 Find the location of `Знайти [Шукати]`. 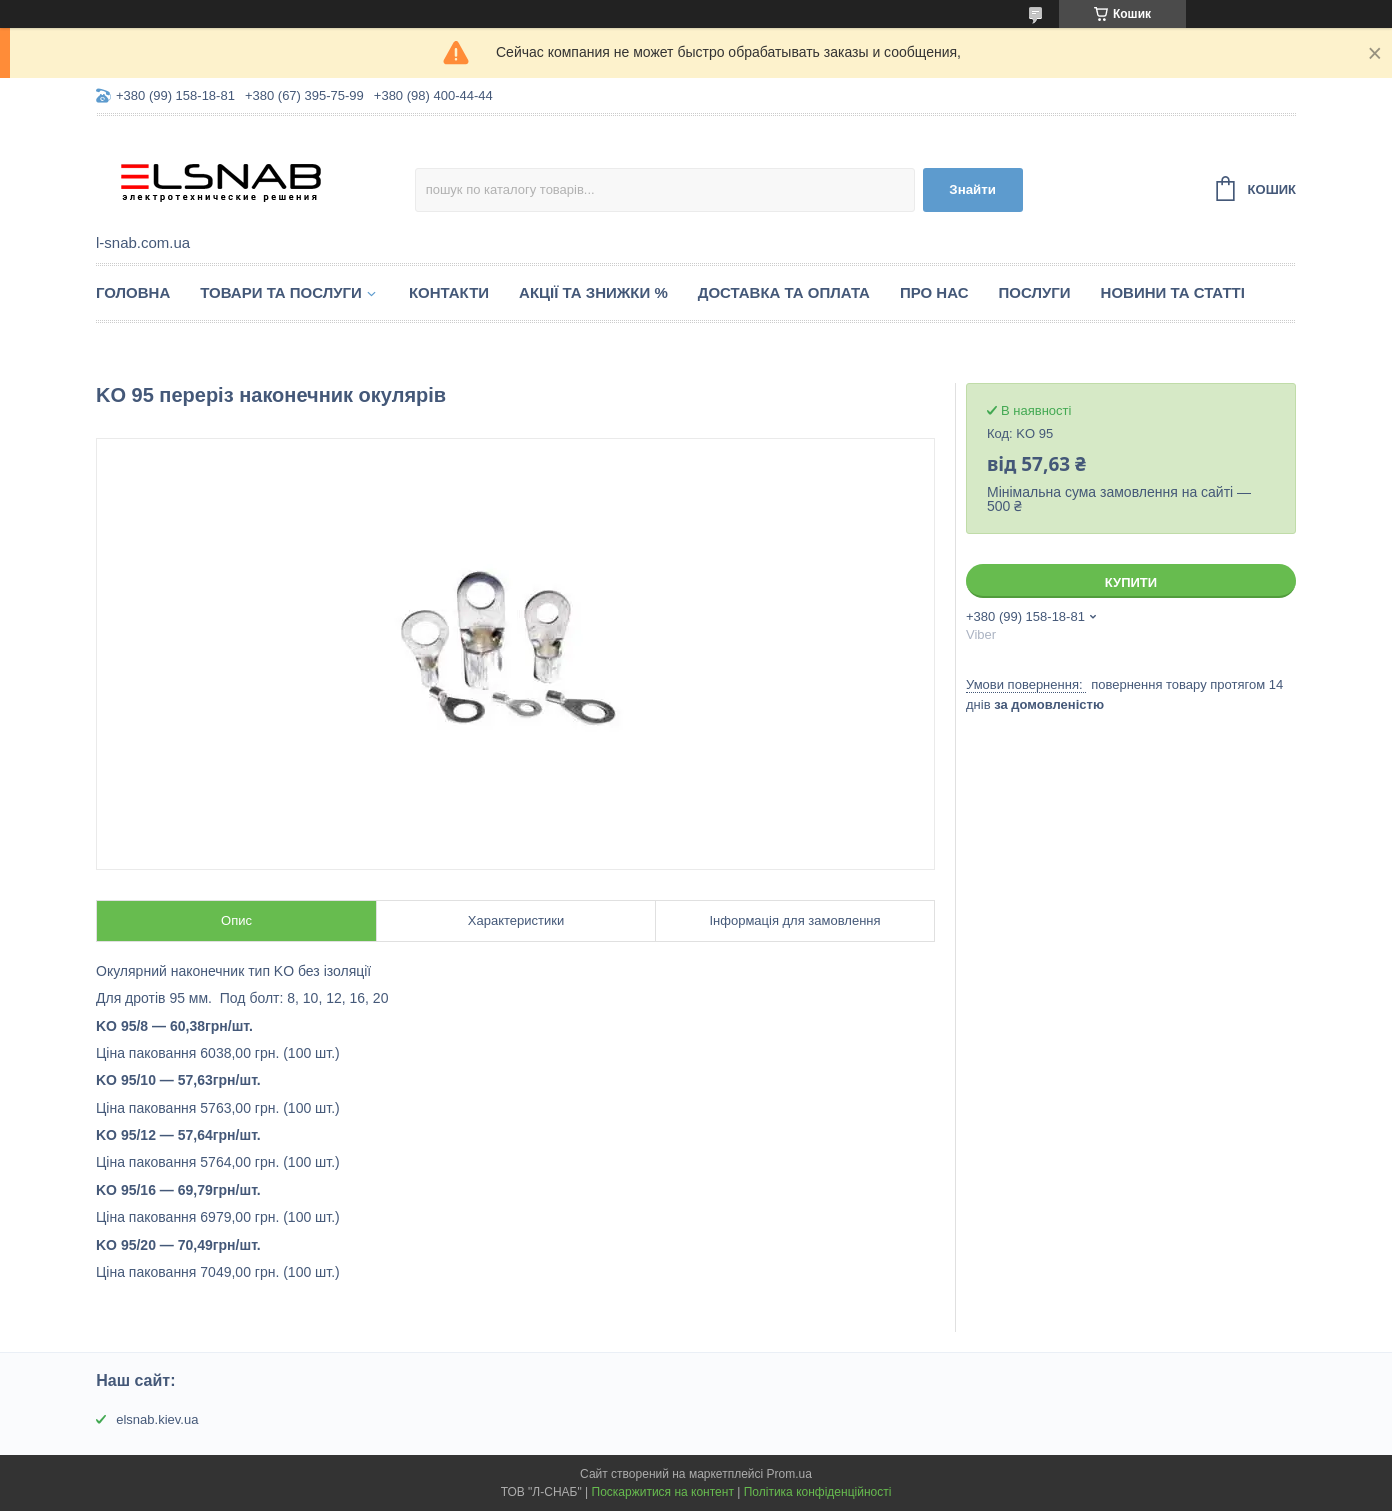

Знайти [Шукати] is located at coordinates (972, 189).